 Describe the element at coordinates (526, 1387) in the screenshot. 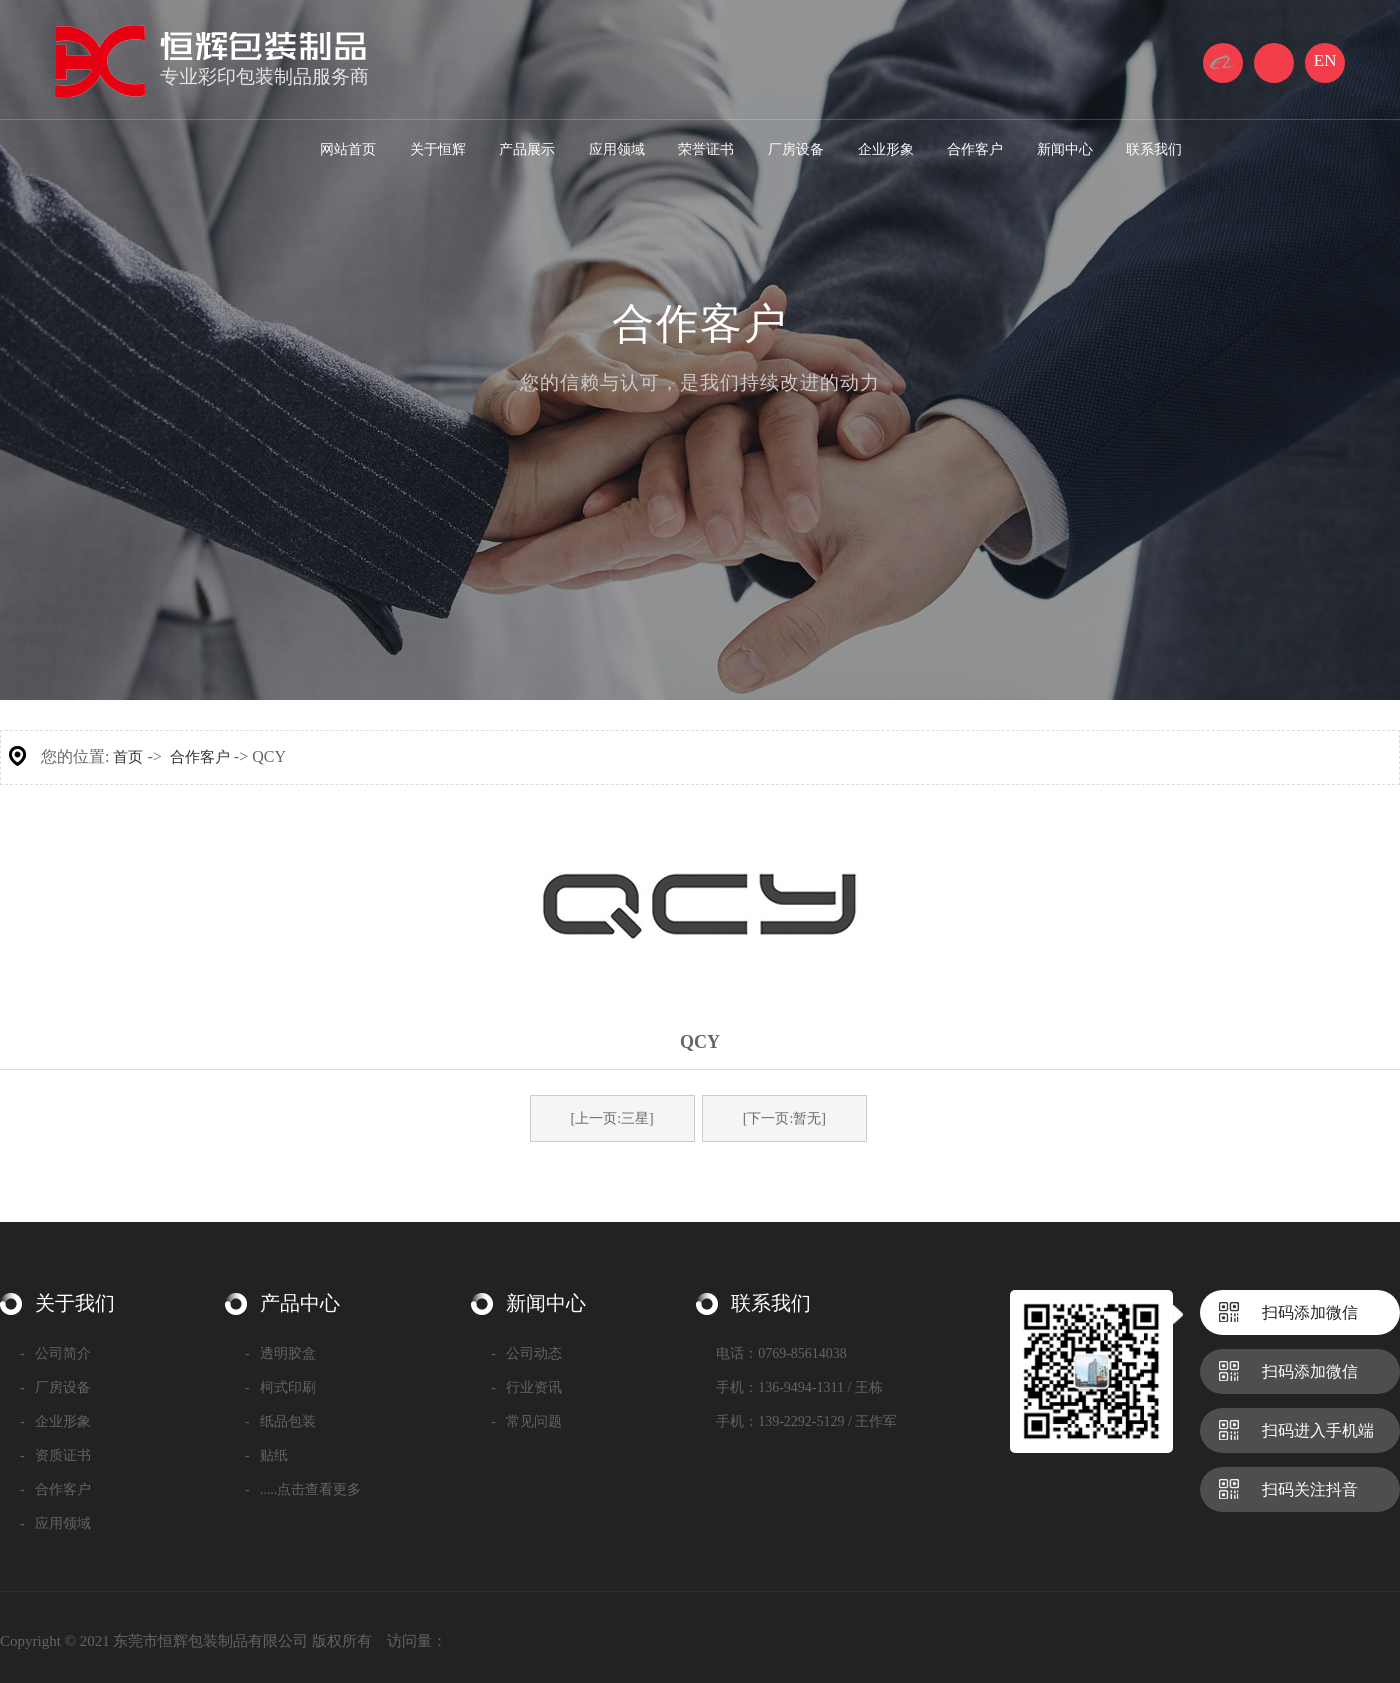

I see `行业资讯` at that location.